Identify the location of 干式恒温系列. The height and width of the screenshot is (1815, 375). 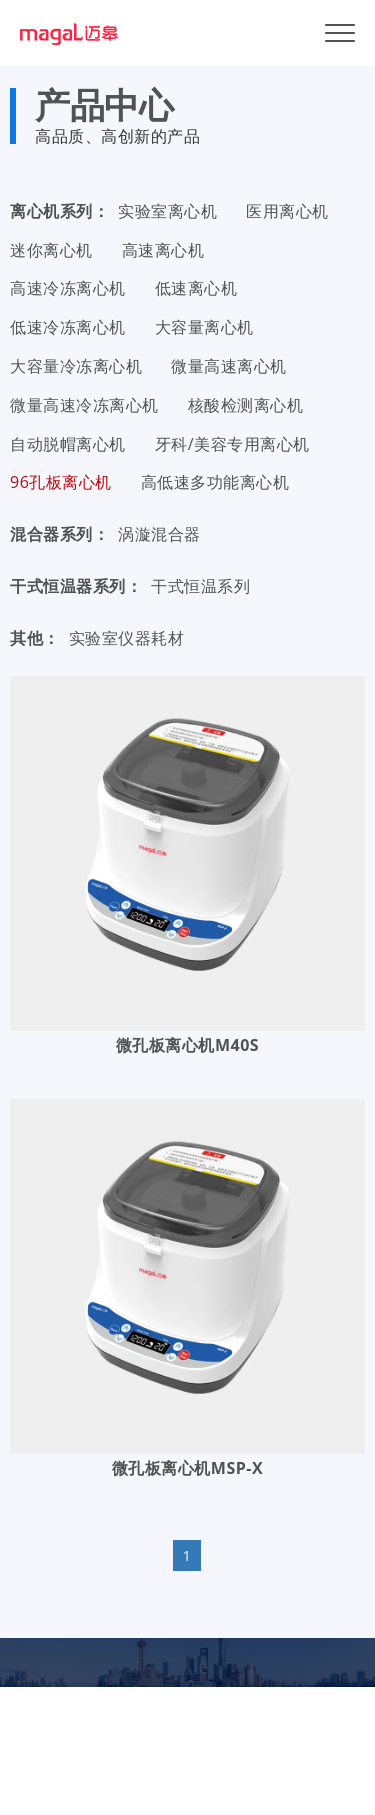
(200, 586).